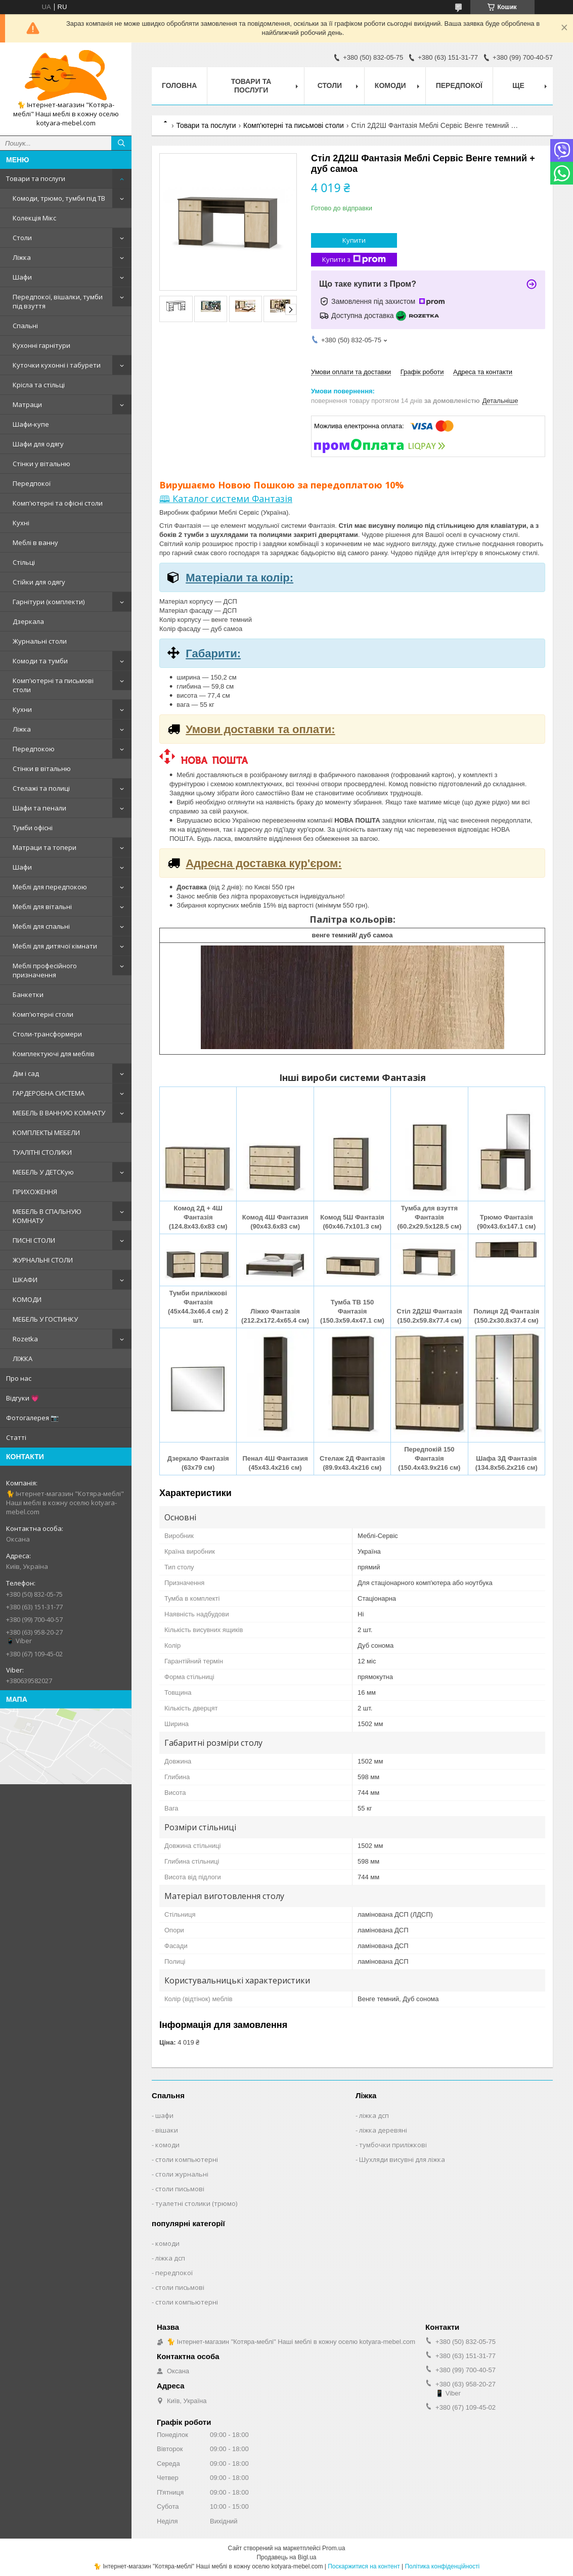 Image resolution: width=573 pixels, height=2576 pixels. What do you see at coordinates (22, 1358) in the screenshot?
I see `ЛІЖКА` at bounding box center [22, 1358].